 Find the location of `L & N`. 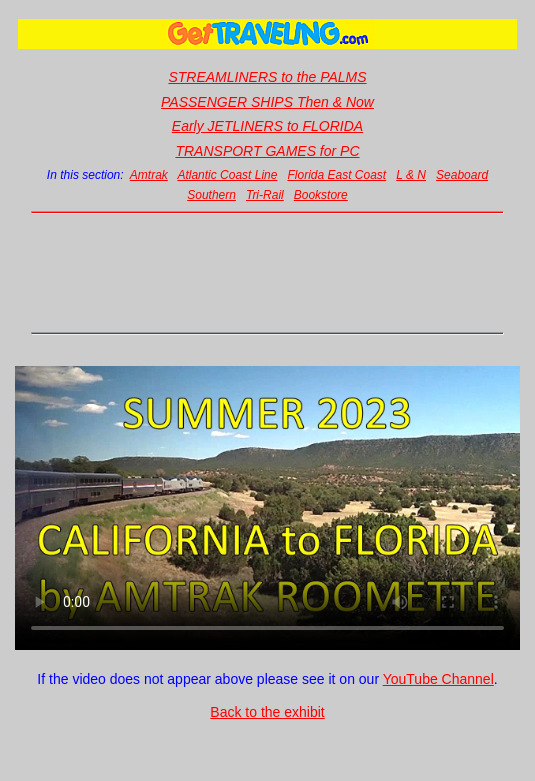

L & N is located at coordinates (411, 175).